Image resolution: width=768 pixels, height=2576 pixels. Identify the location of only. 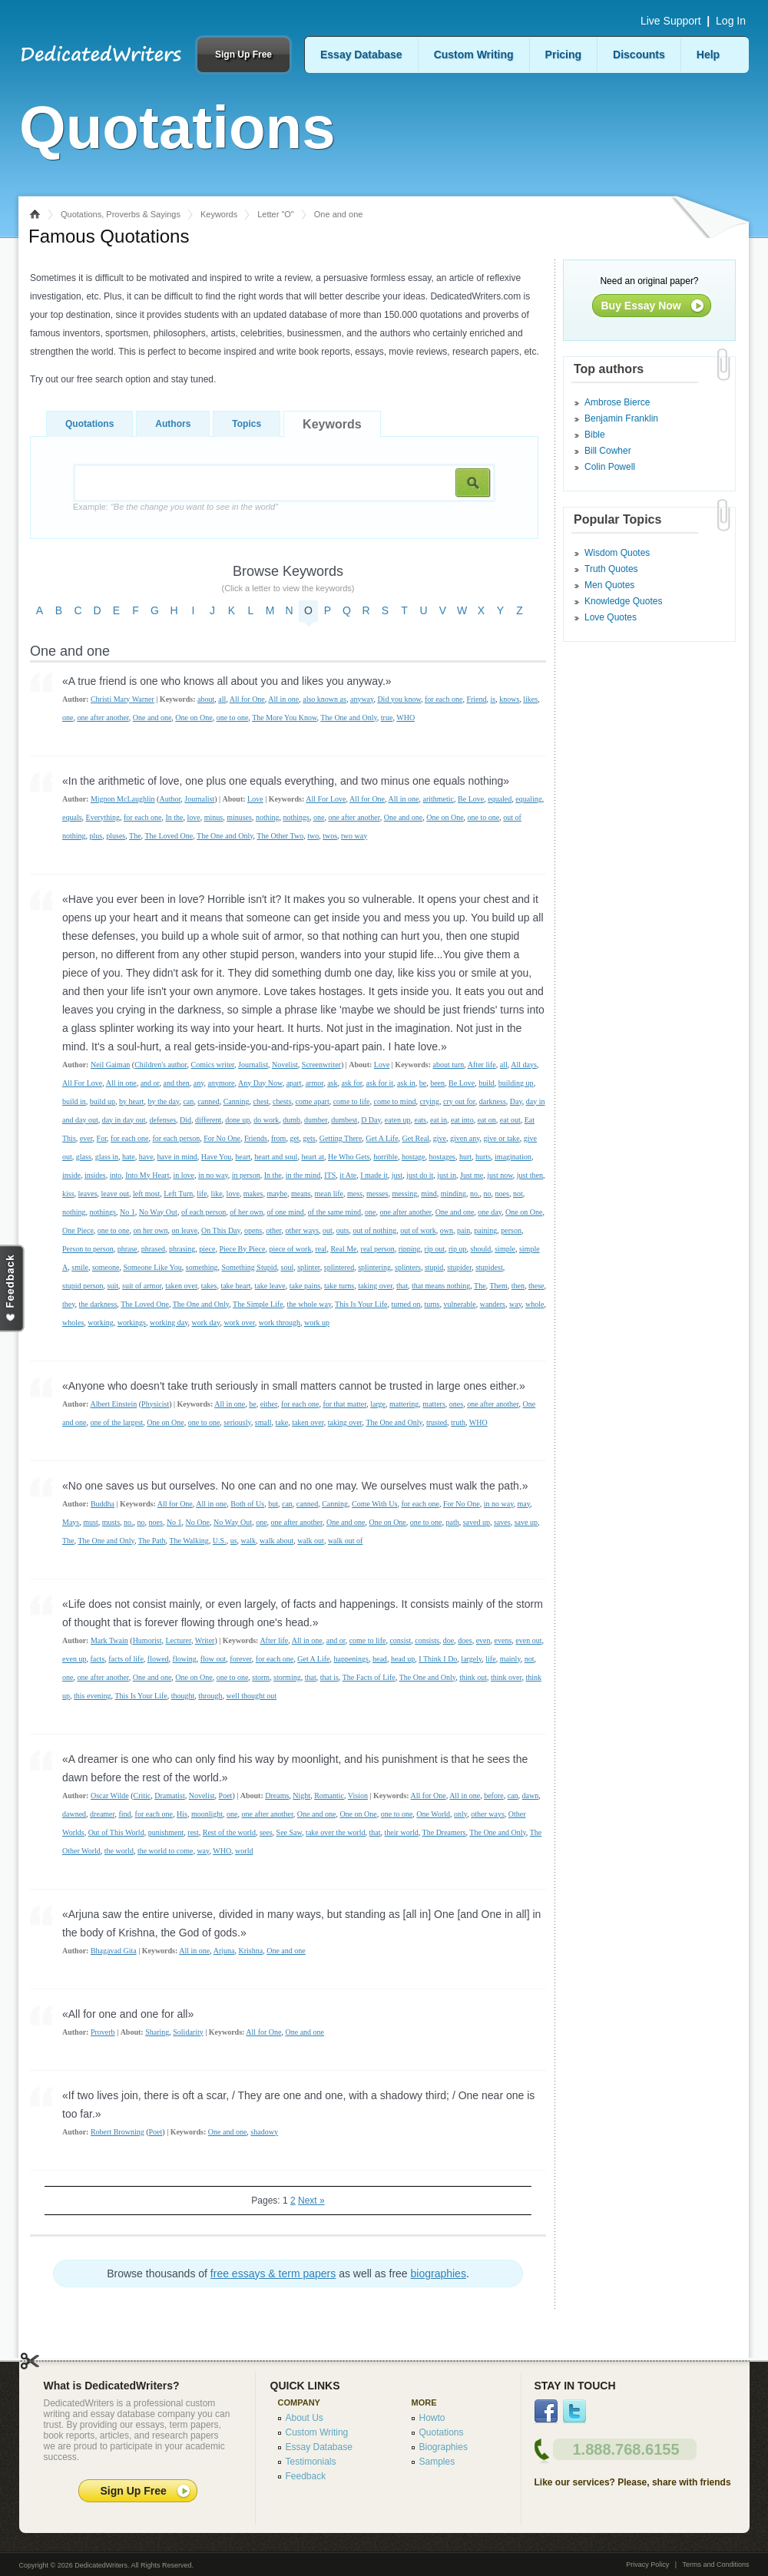
(460, 1814).